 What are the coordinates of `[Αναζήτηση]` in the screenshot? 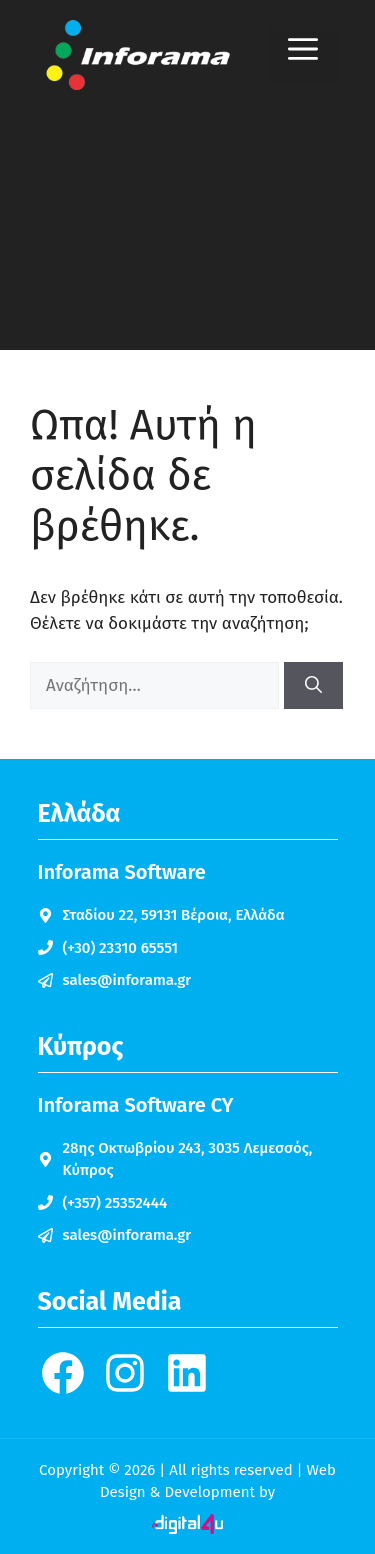 It's located at (313, 686).